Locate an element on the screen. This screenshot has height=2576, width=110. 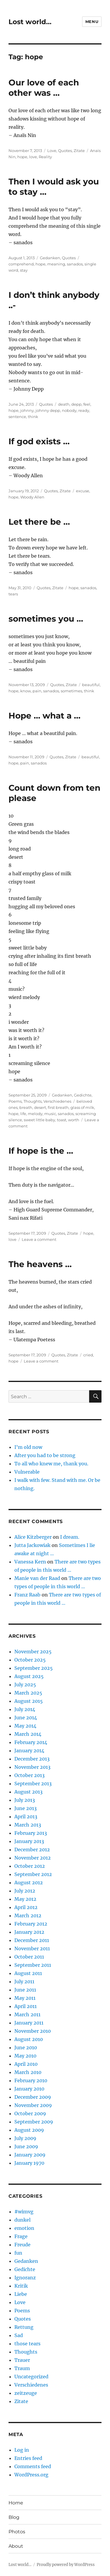
March 2012 is located at coordinates (27, 1915).